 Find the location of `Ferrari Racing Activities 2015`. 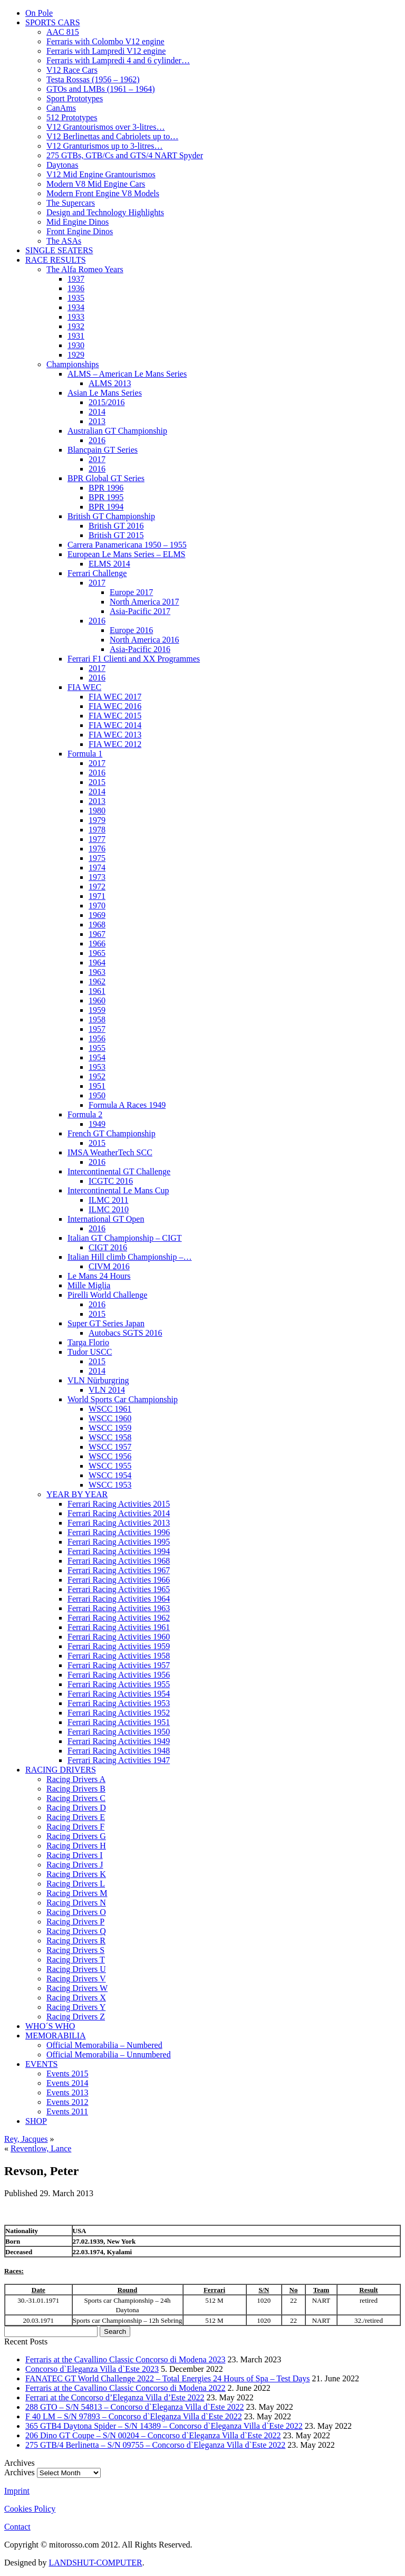

Ferrari Racing Activities 2015 is located at coordinates (119, 1503).